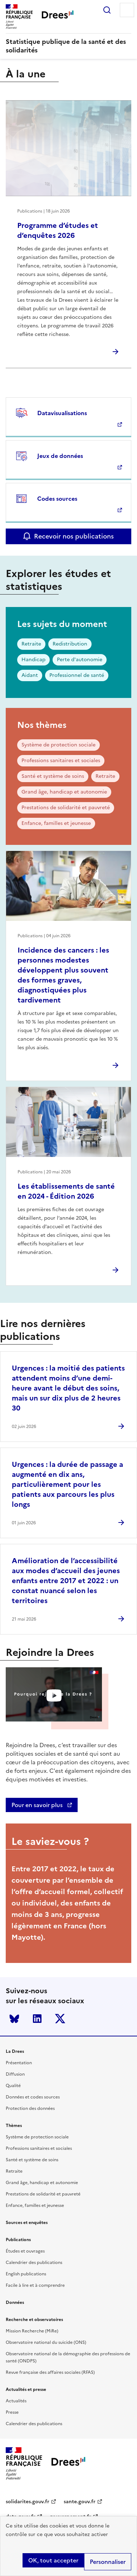 The image size is (137, 2576). Describe the element at coordinates (12, 2412) in the screenshot. I see `Presse` at that location.